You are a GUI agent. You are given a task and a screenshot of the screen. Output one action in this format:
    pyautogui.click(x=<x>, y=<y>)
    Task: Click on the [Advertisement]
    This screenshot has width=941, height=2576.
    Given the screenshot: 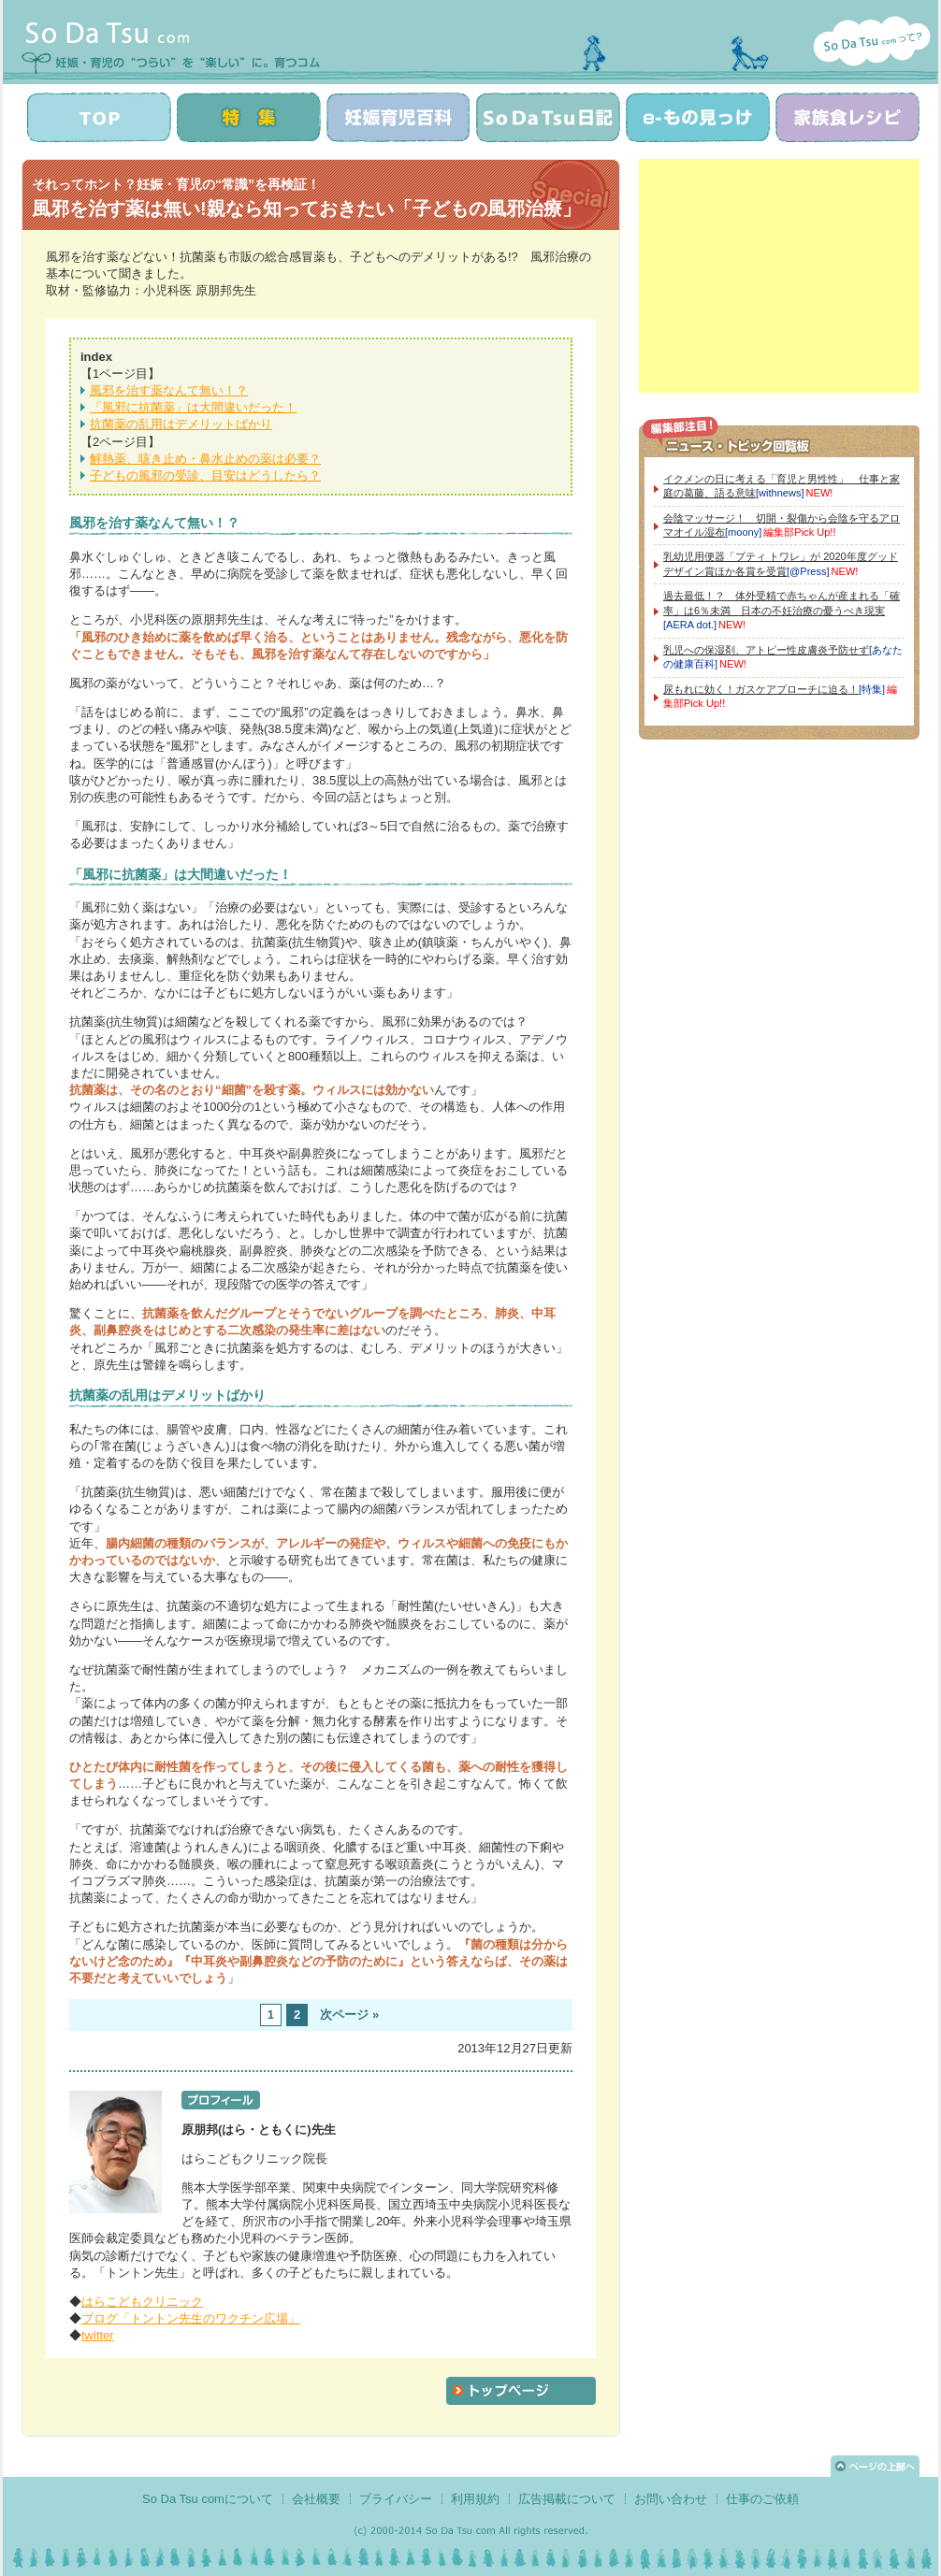 What is the action you would take?
    pyautogui.click(x=779, y=276)
    